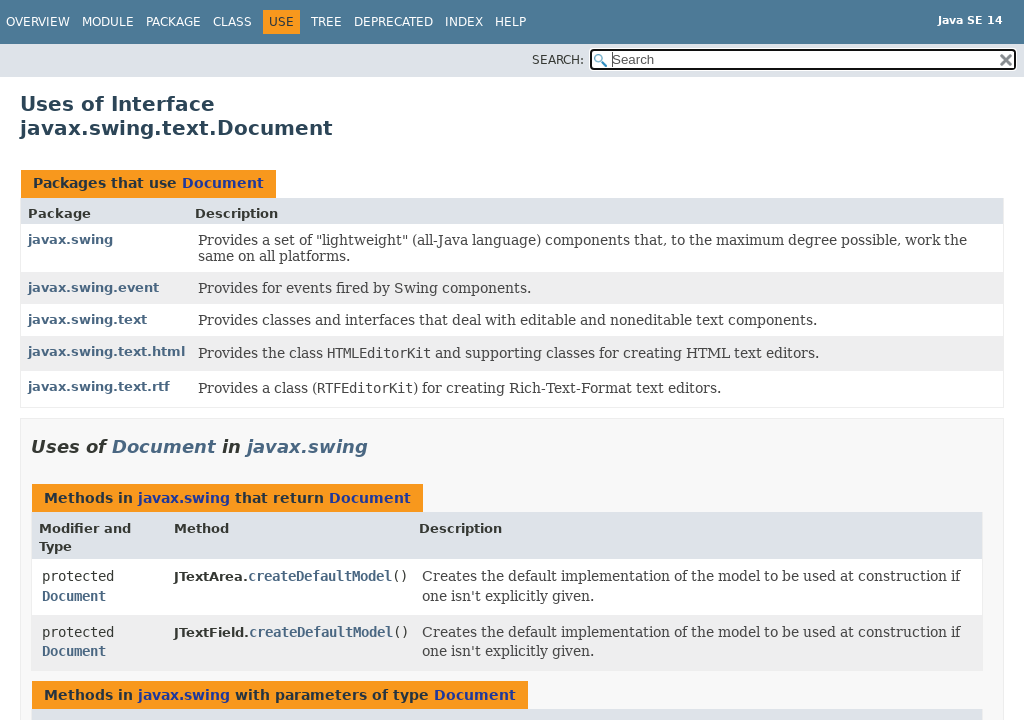 Image resolution: width=1024 pixels, height=720 pixels. What do you see at coordinates (70, 239) in the screenshot?
I see `javax.swing` at bounding box center [70, 239].